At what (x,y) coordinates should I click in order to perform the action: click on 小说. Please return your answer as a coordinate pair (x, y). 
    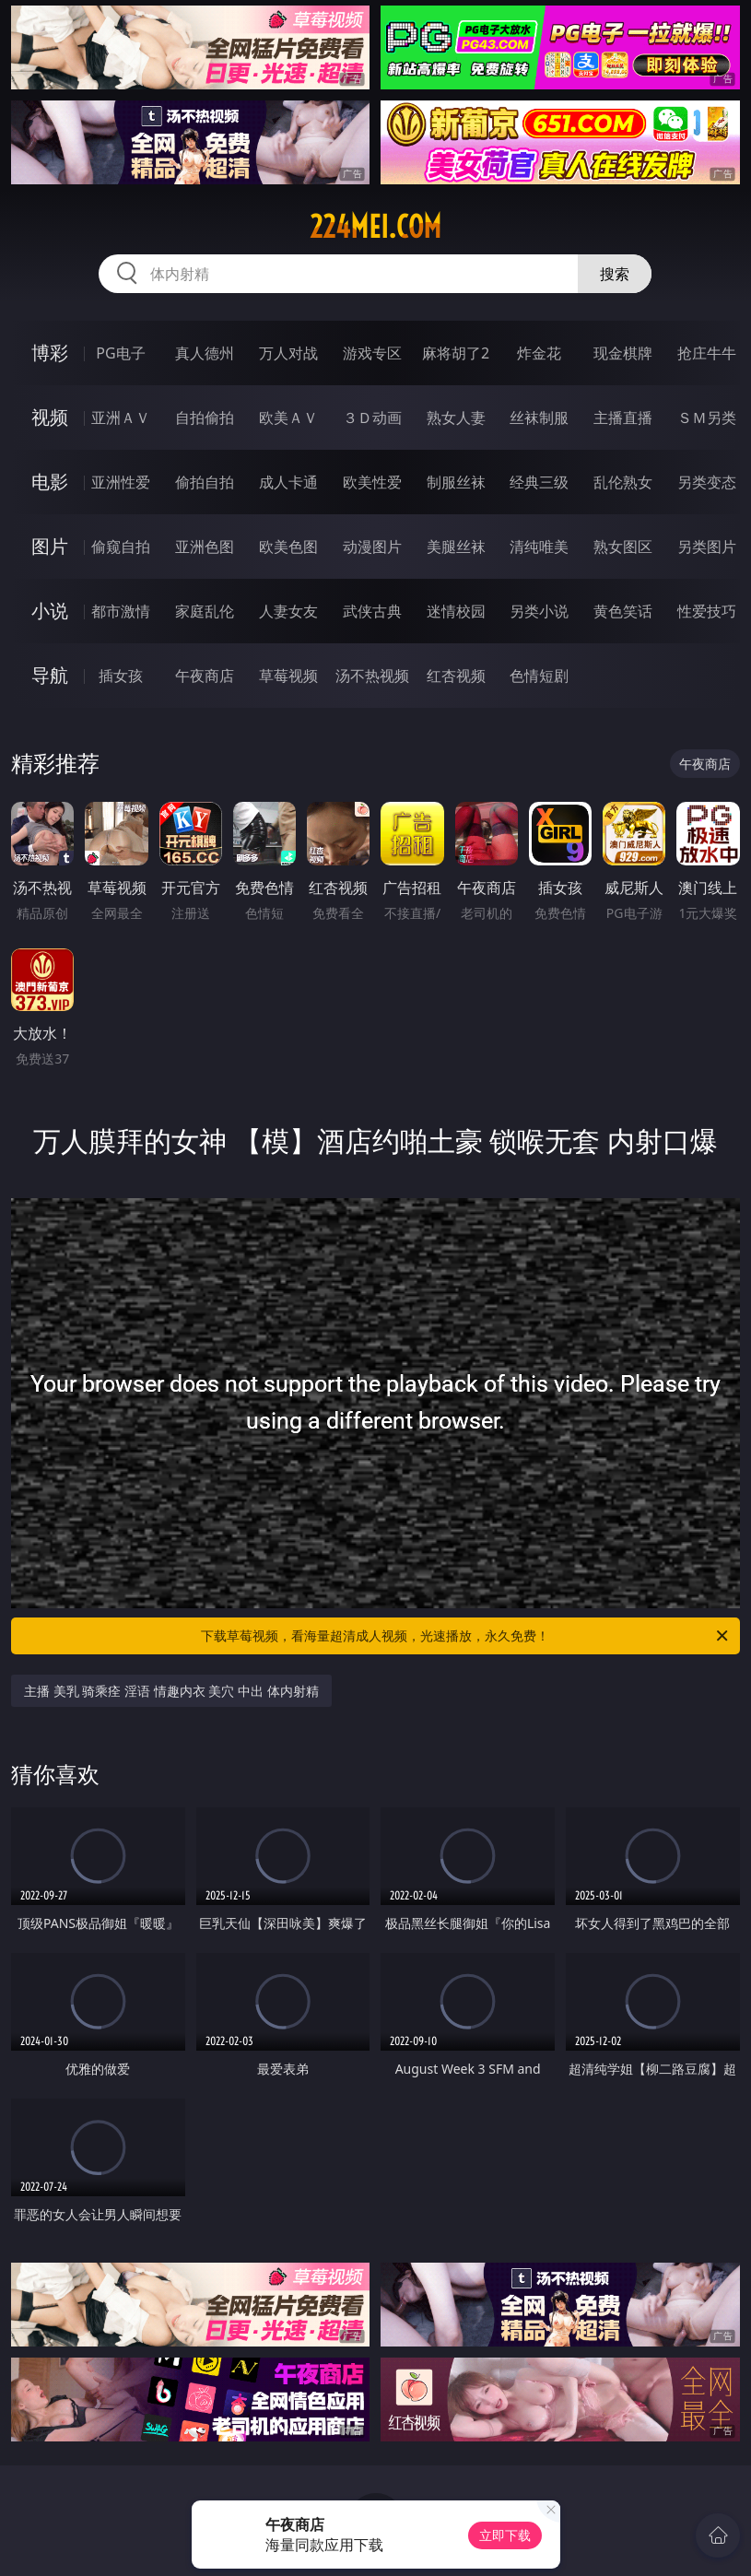
    Looking at the image, I should click on (49, 610).